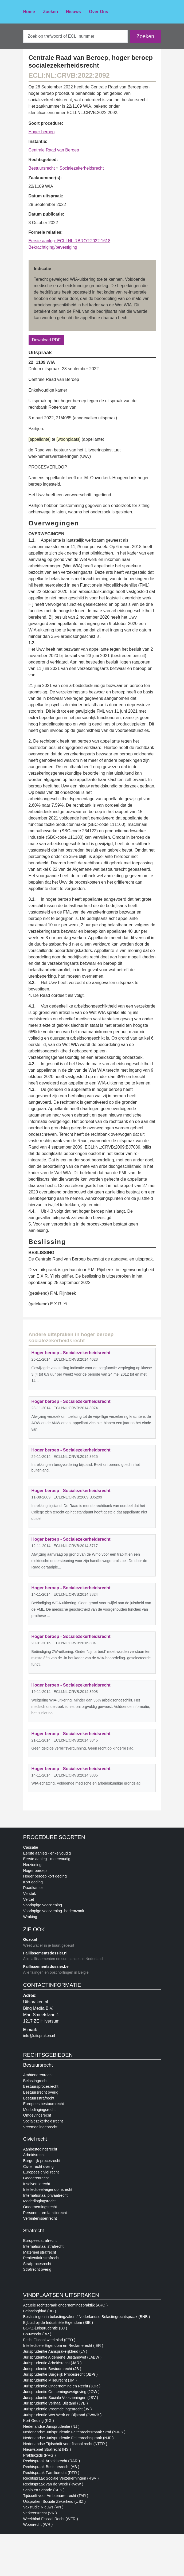 This screenshot has height=2576, width=184. I want to click on BOPZ-jurisprudentie (BJ ), so click(45, 2328).